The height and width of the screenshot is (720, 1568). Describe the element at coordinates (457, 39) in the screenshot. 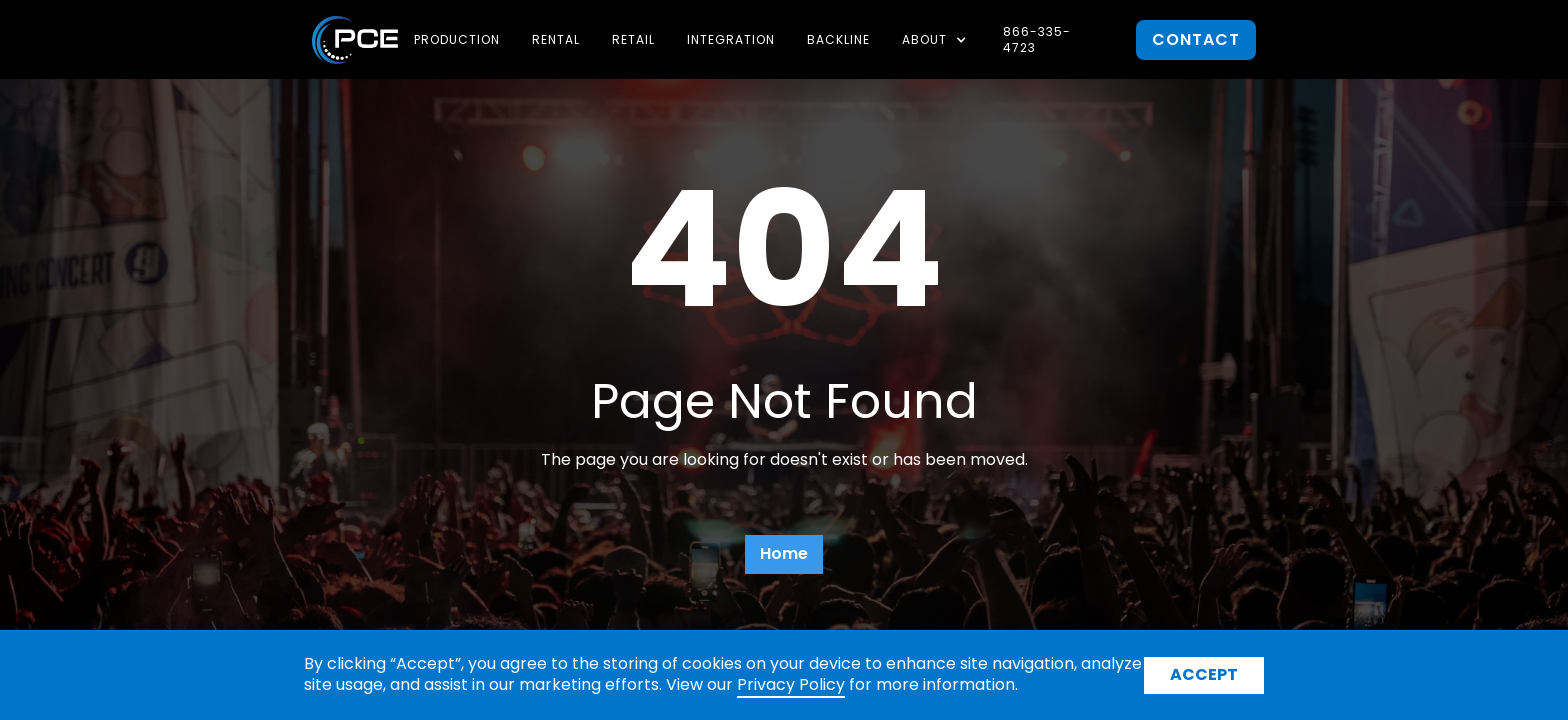

I see `Production` at that location.